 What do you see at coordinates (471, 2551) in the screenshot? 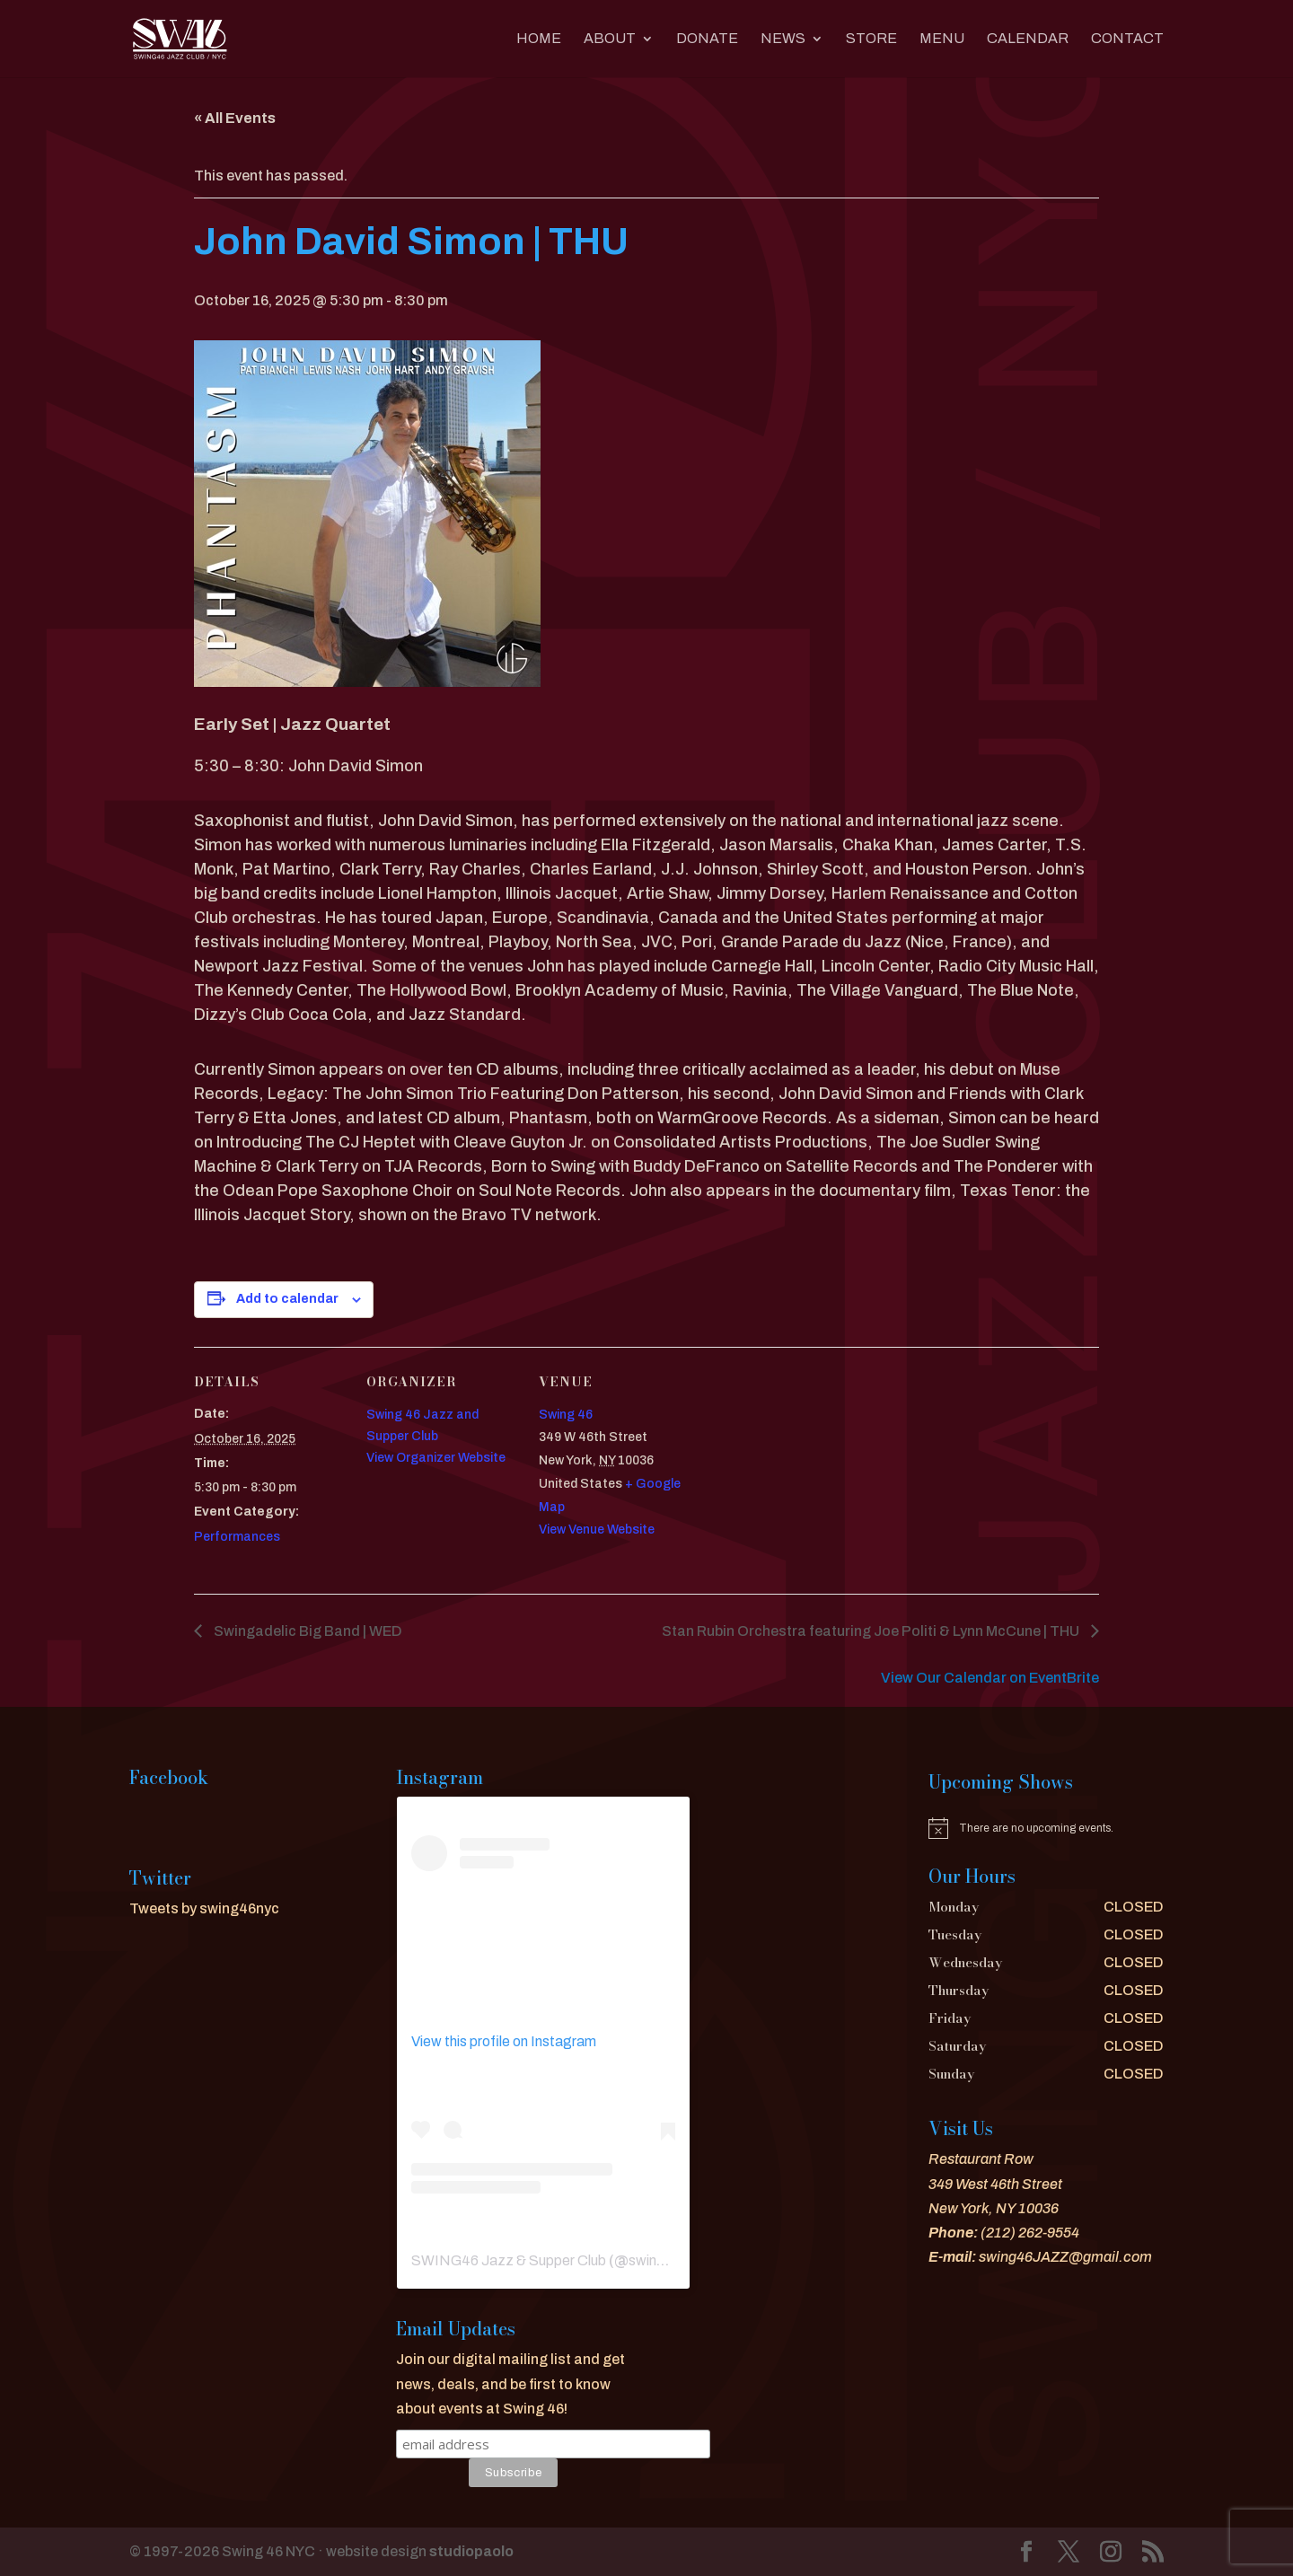
I see `studiopaolo` at bounding box center [471, 2551].